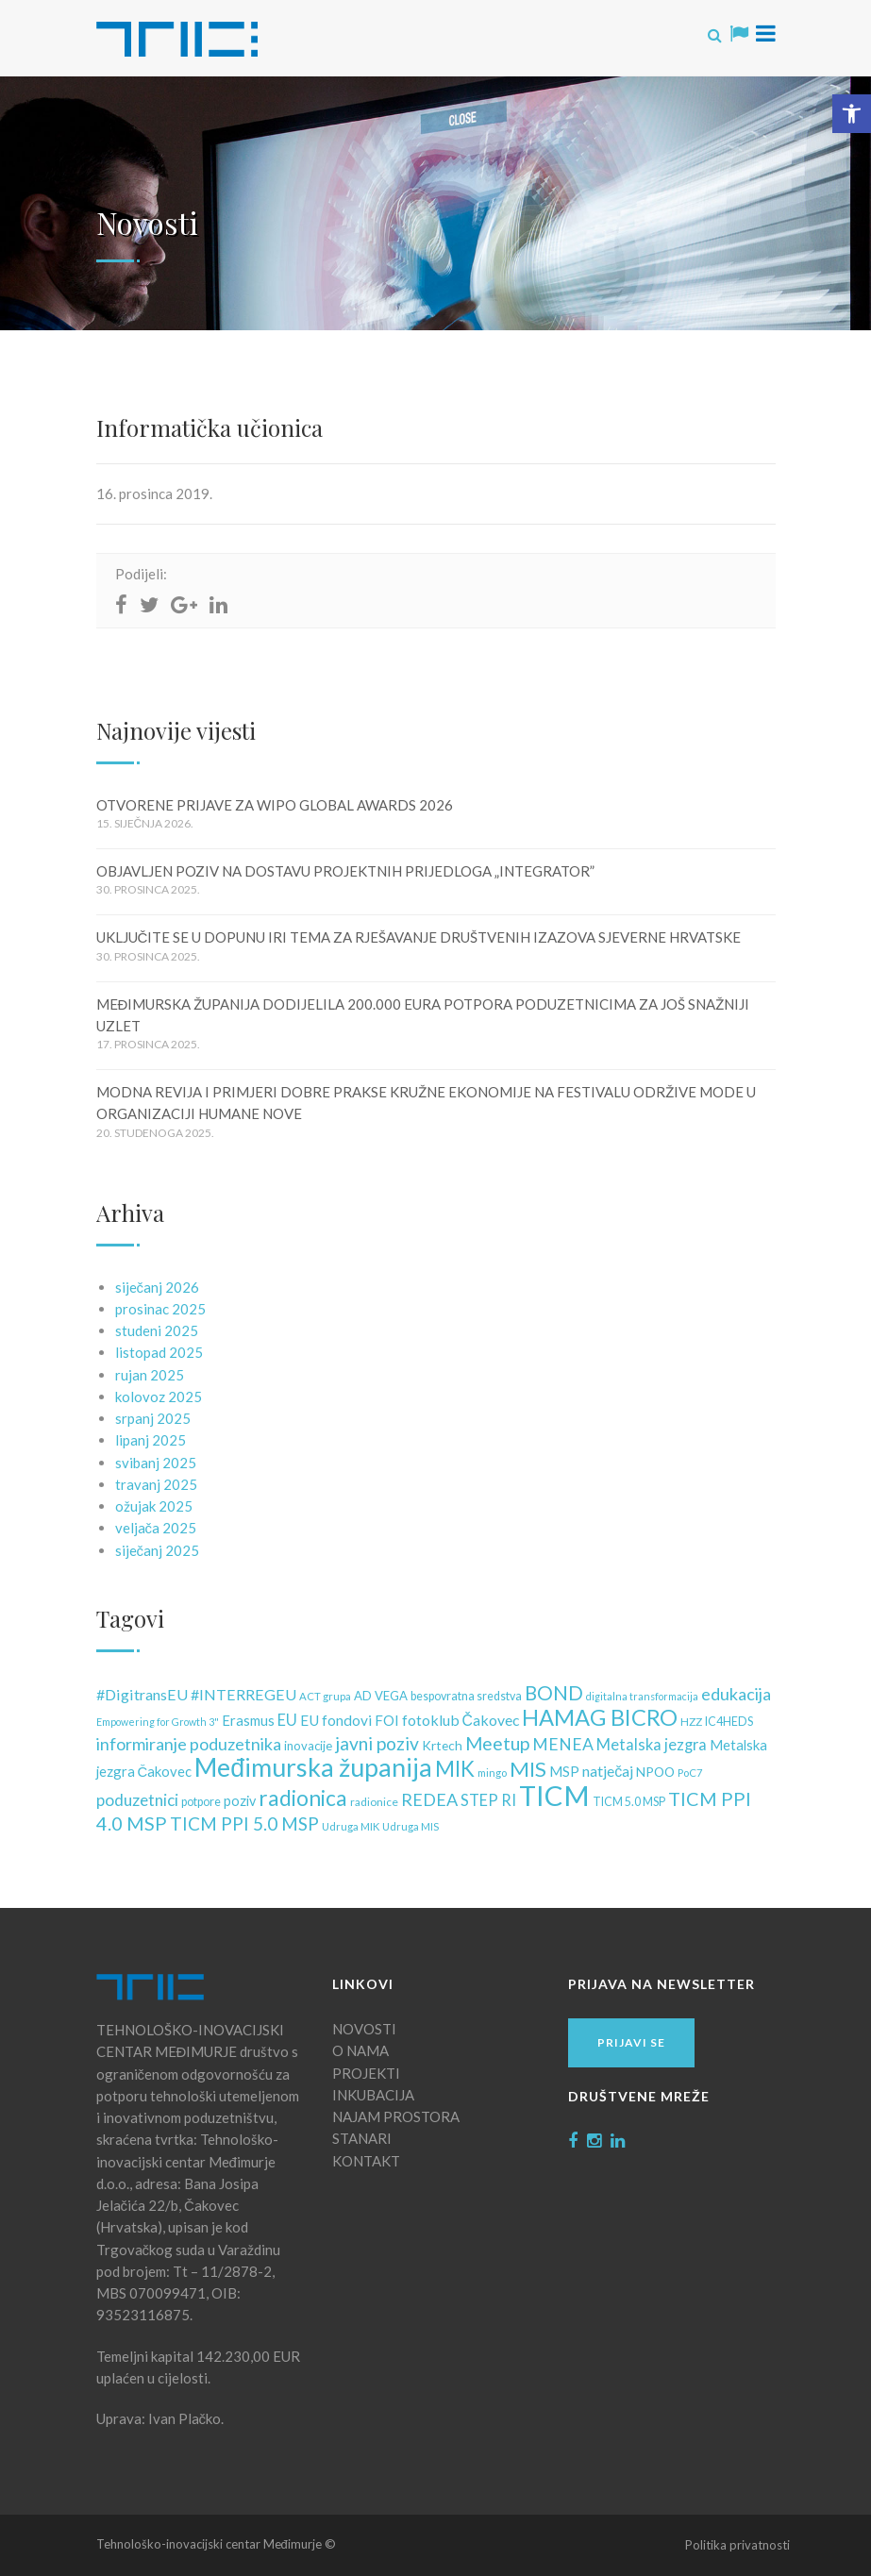 This screenshot has width=871, height=2576. I want to click on srpanj 2025, so click(153, 1418).